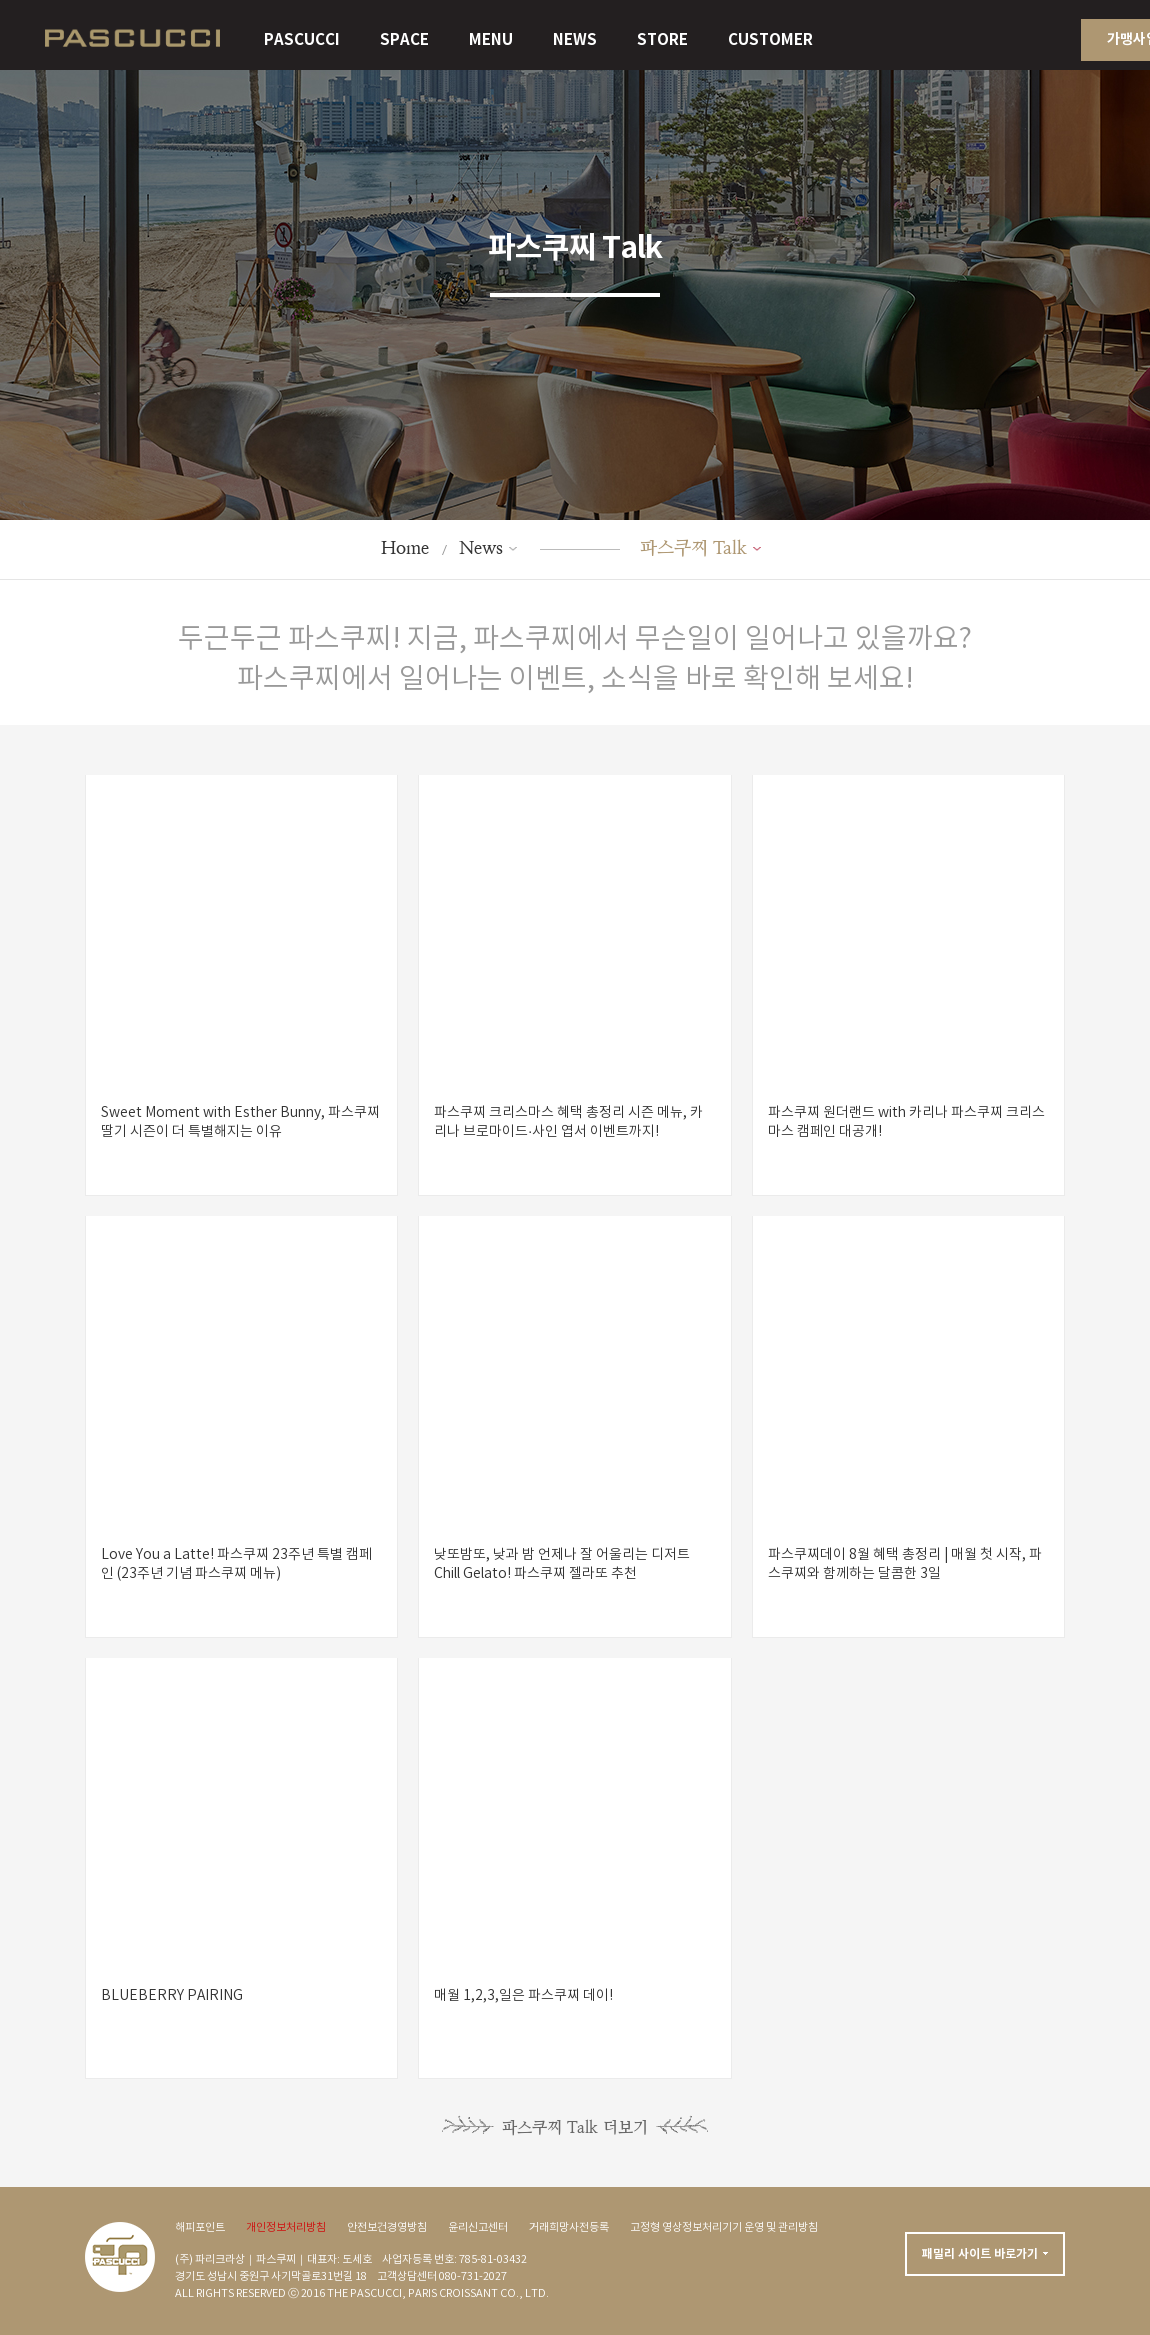  I want to click on 윤리신고센터, so click(478, 2228).